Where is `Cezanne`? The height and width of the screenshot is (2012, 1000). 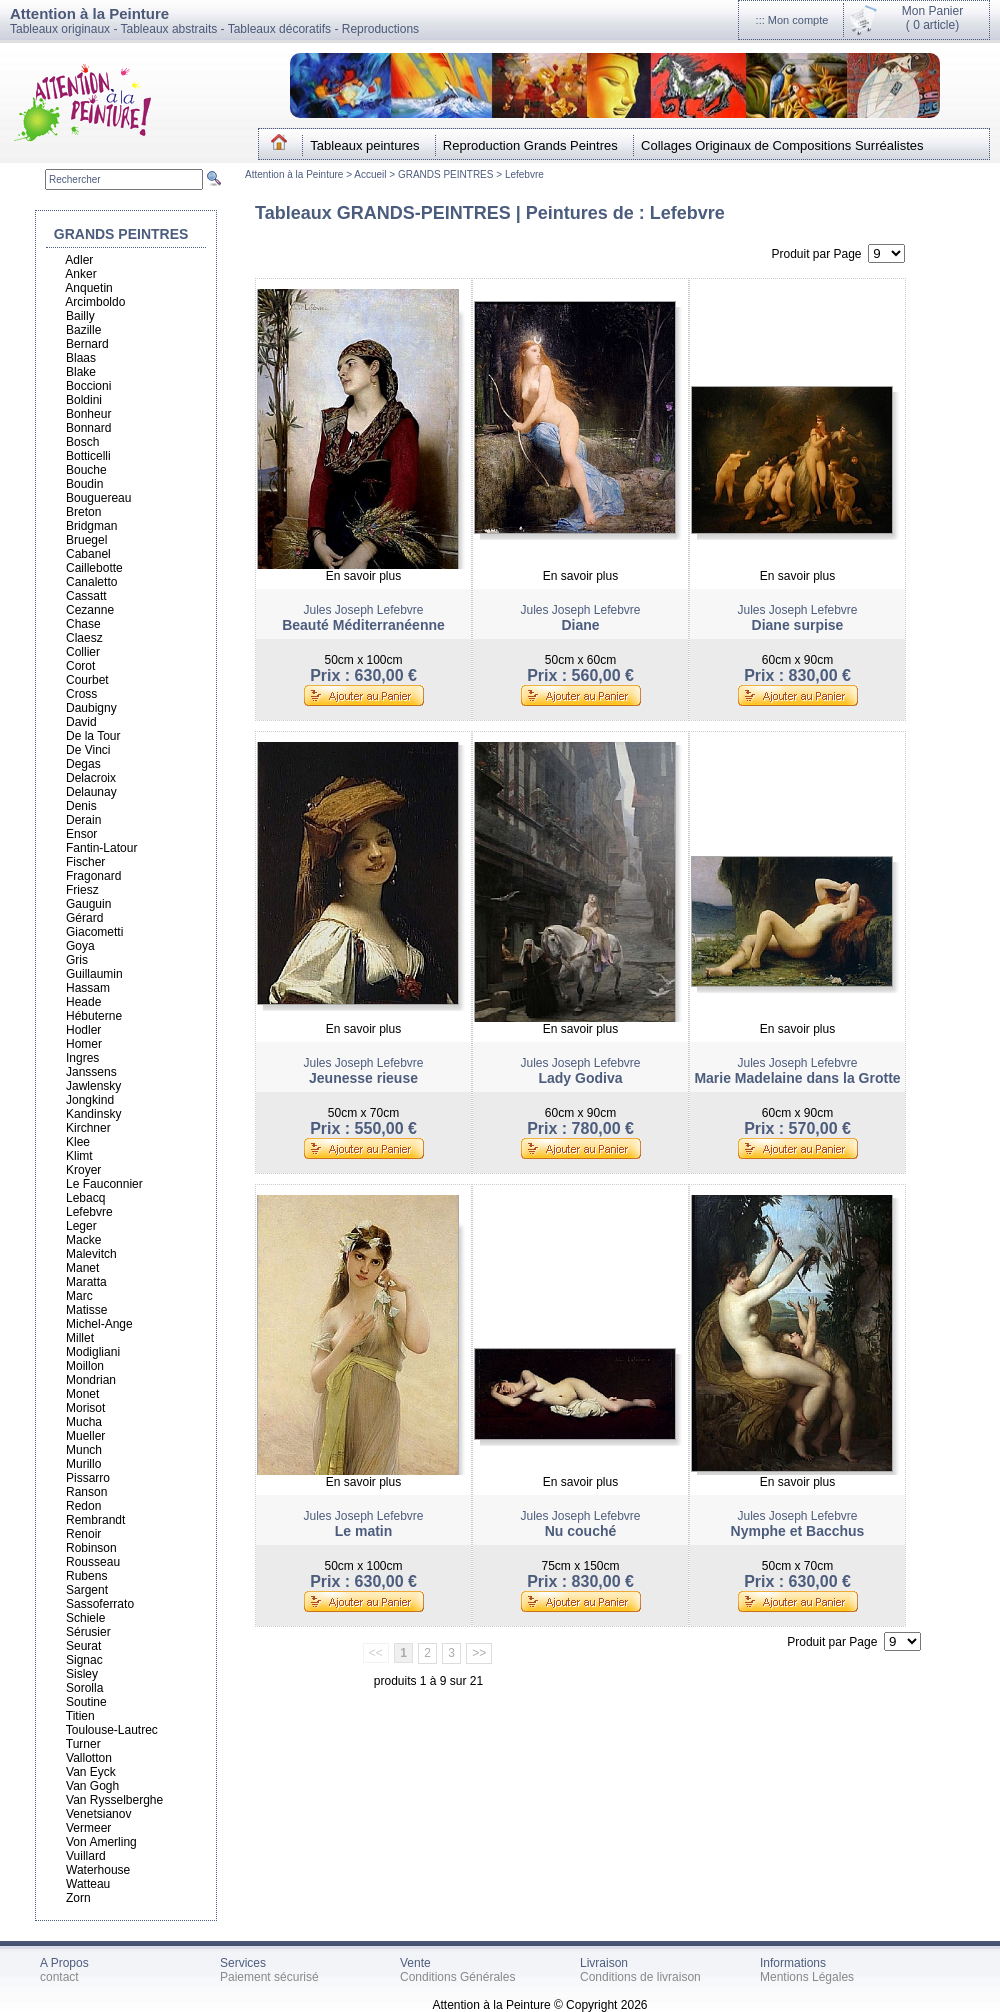
Cezanne is located at coordinates (90, 610).